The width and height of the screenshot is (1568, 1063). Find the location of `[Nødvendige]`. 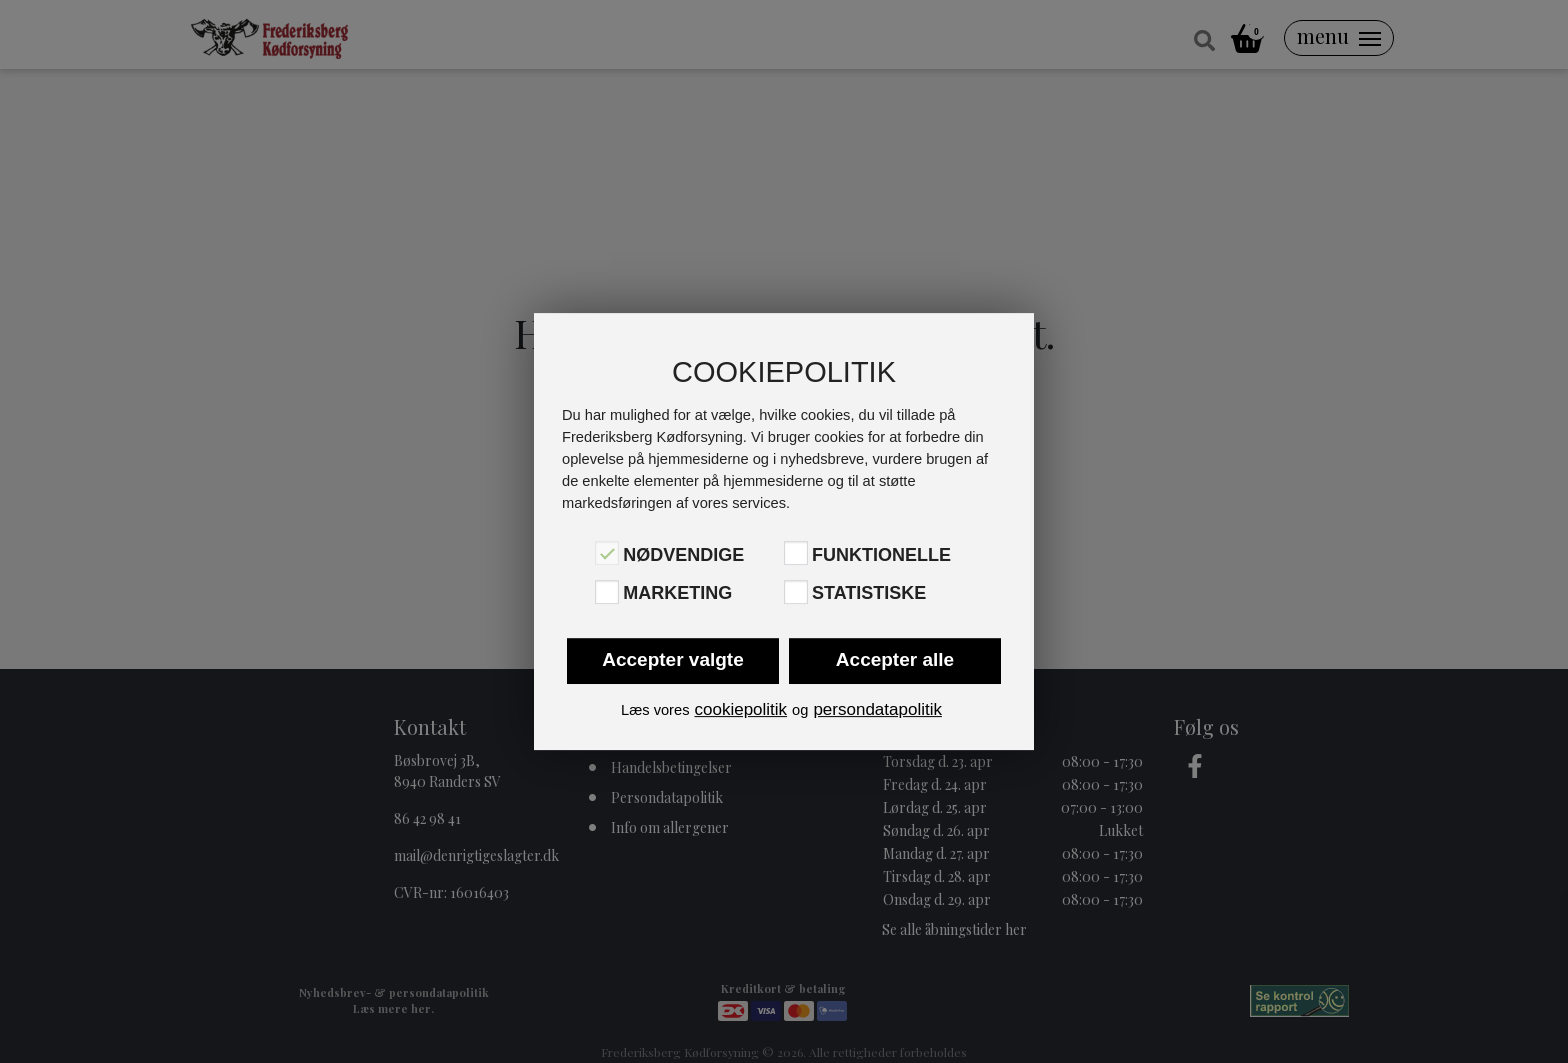

[Nødvendige] is located at coordinates (607, 553).